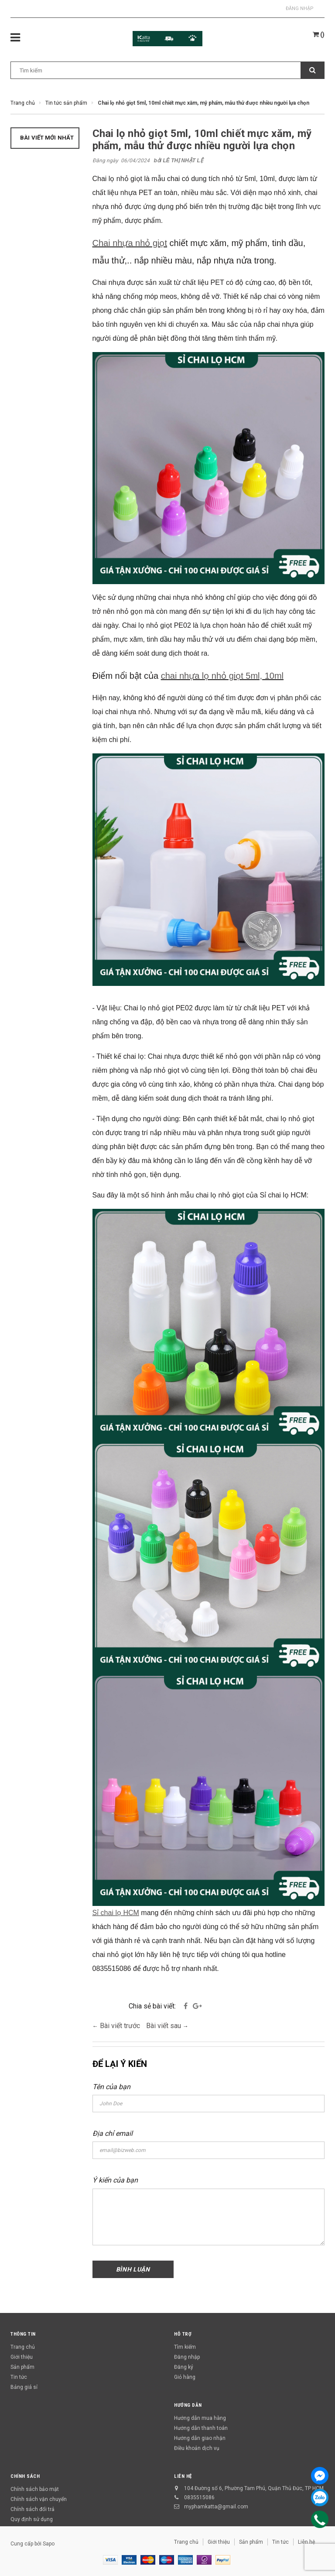  I want to click on Chính sách [button], so click(25, 2476).